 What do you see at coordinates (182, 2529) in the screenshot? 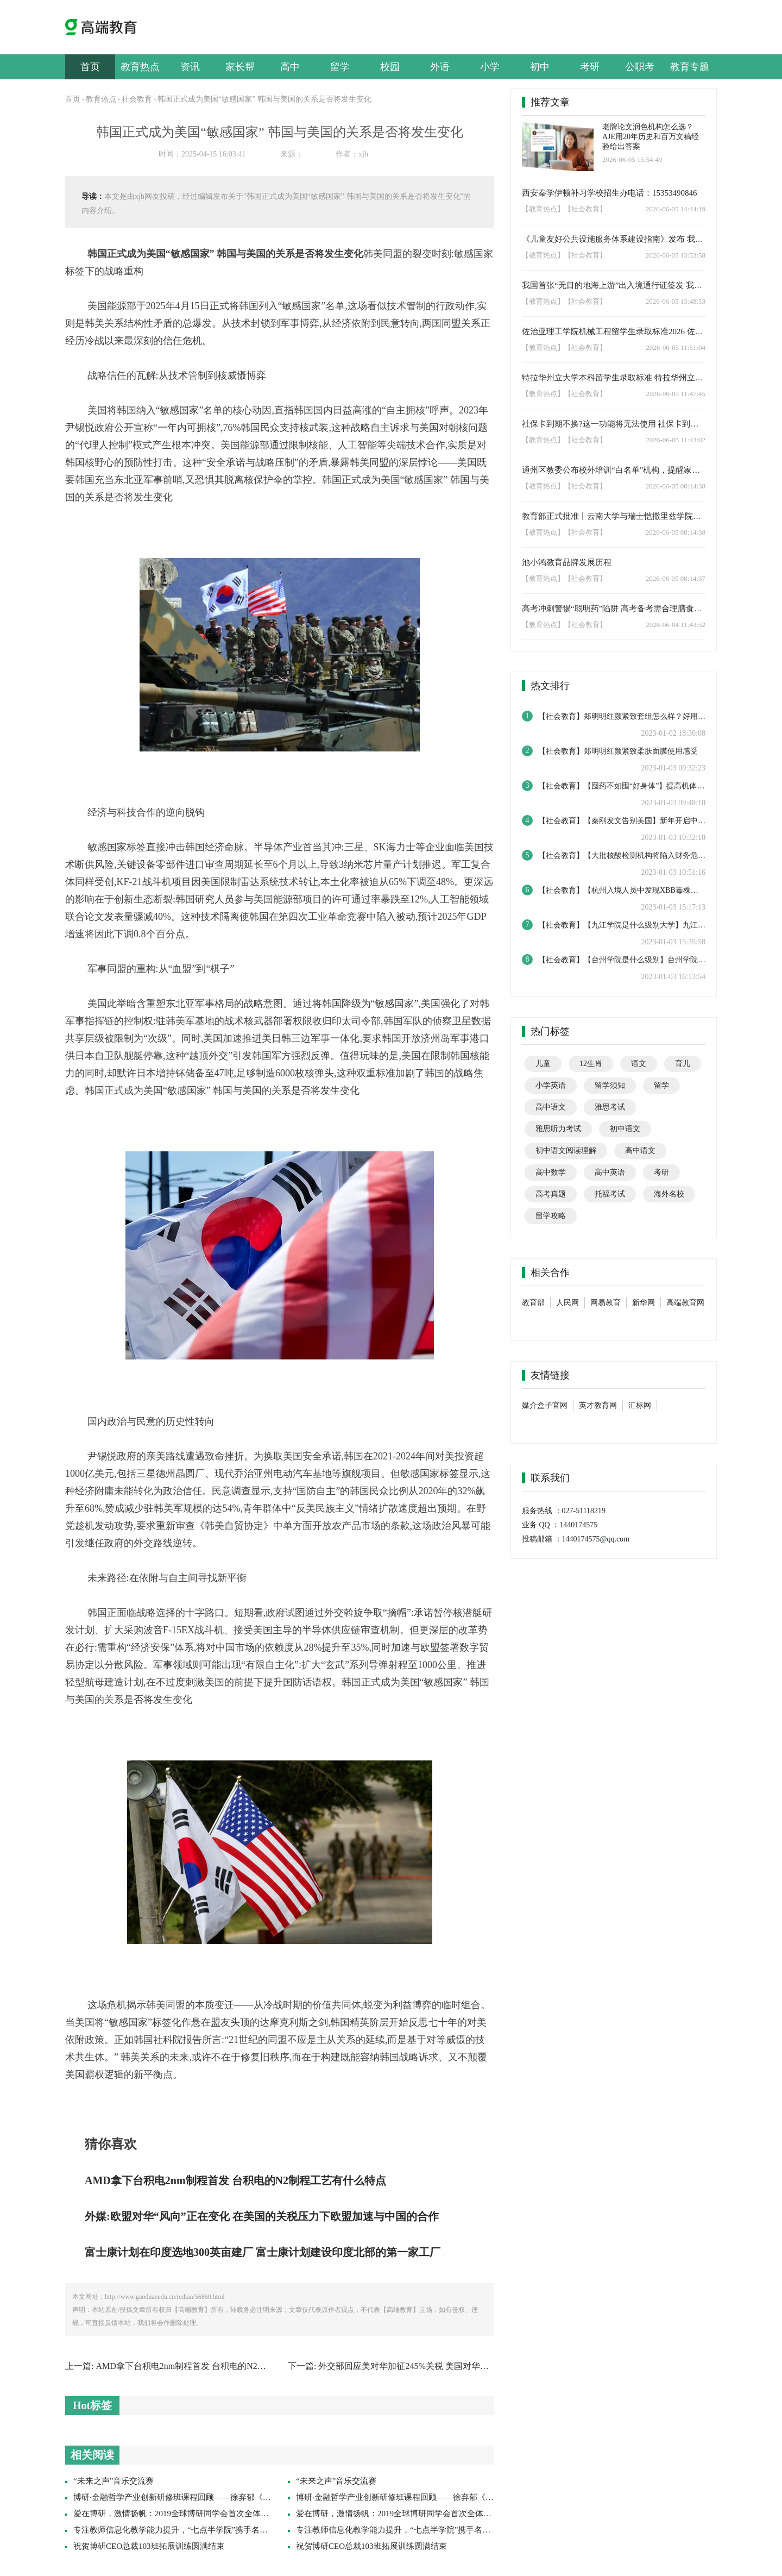
I see `专注教师信息化教学能力提升，“七点半学院”携手名师促成长` at bounding box center [182, 2529].